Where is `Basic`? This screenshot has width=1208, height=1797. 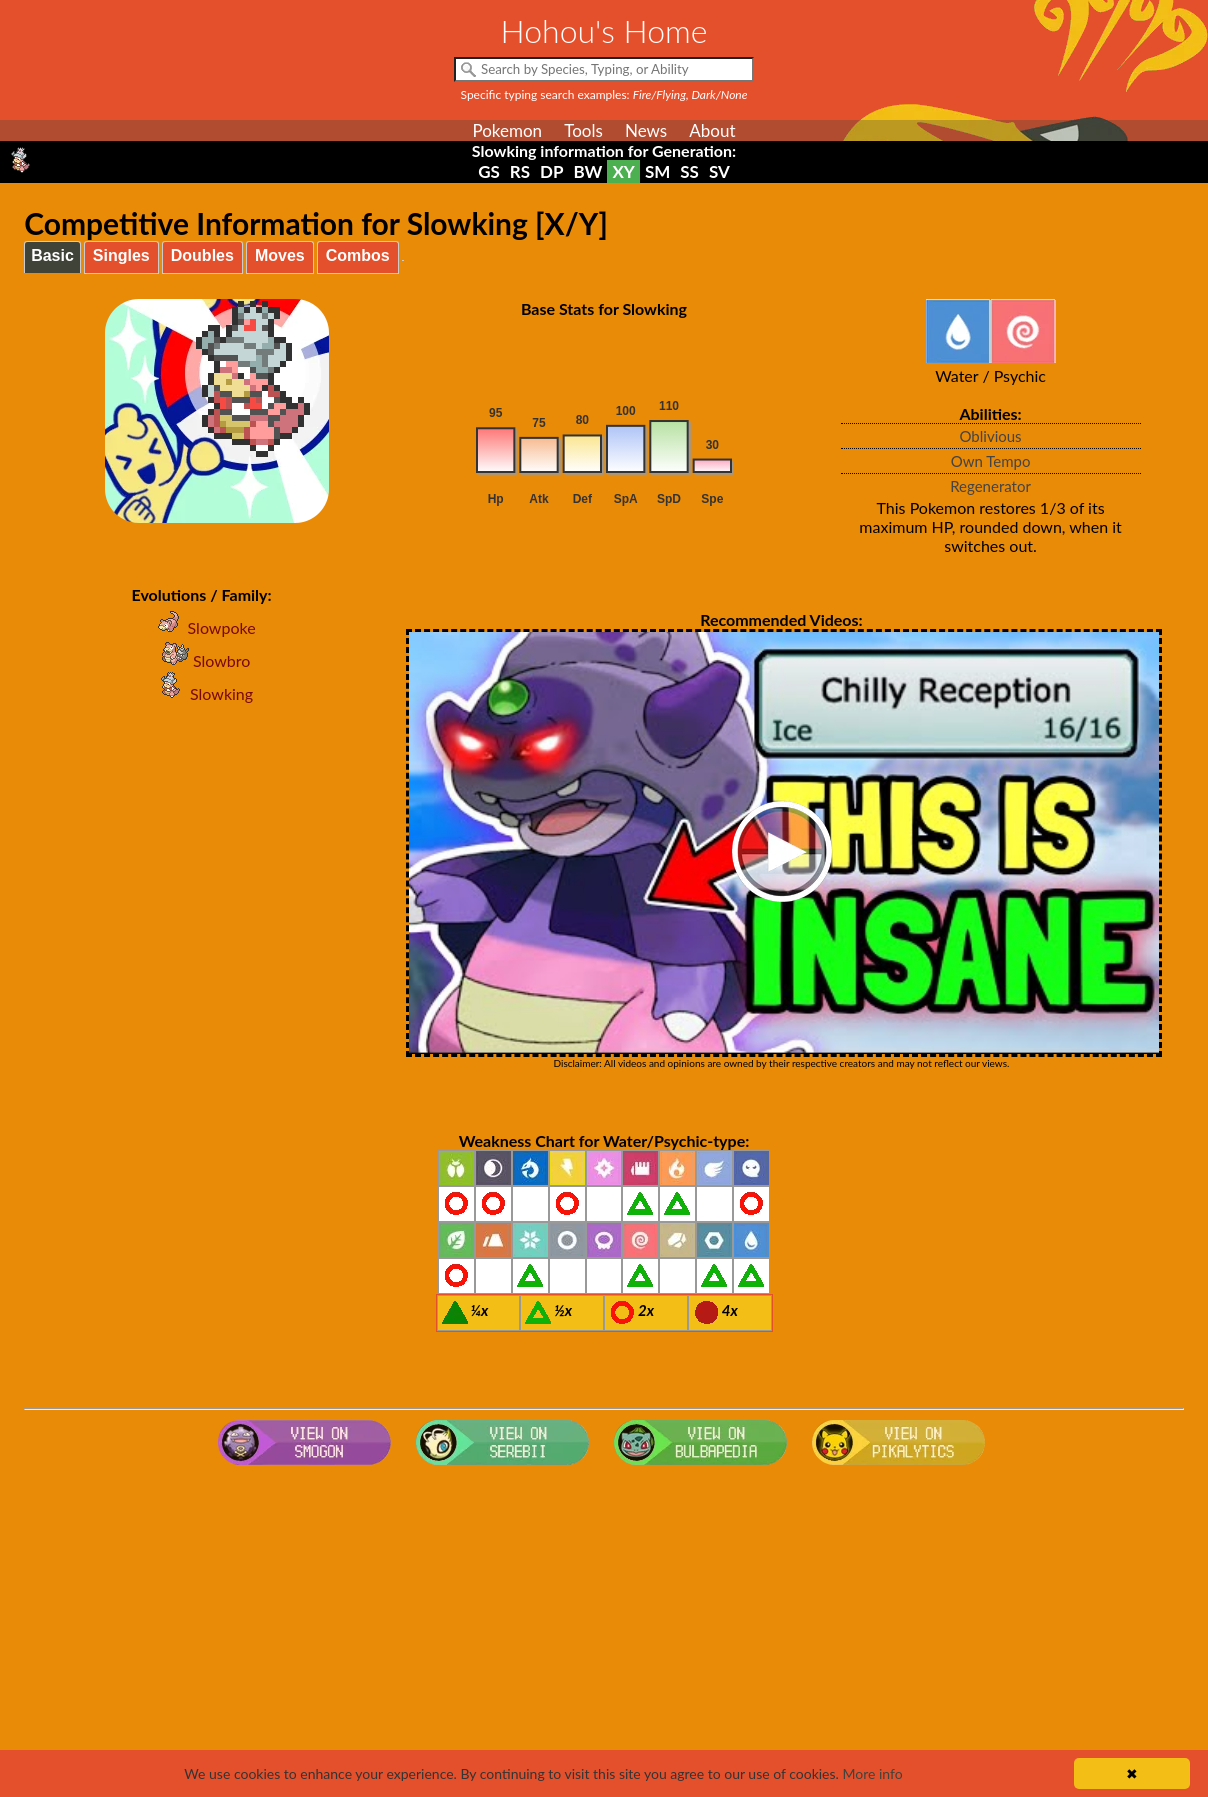 Basic is located at coordinates (52, 255).